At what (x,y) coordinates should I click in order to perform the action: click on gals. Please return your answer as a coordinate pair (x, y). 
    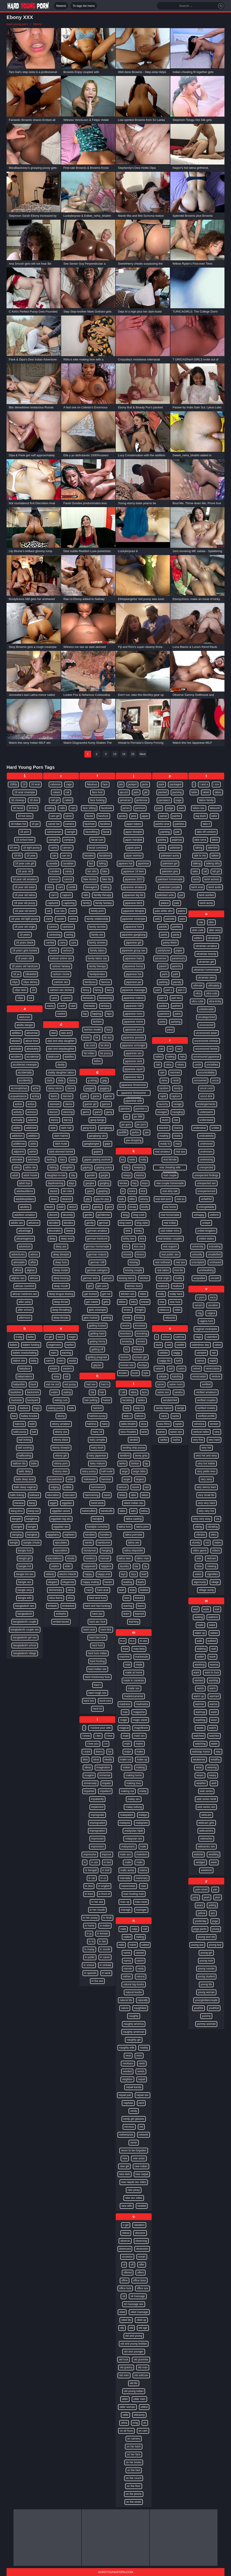
    Looking at the image, I should click on (84, 1096).